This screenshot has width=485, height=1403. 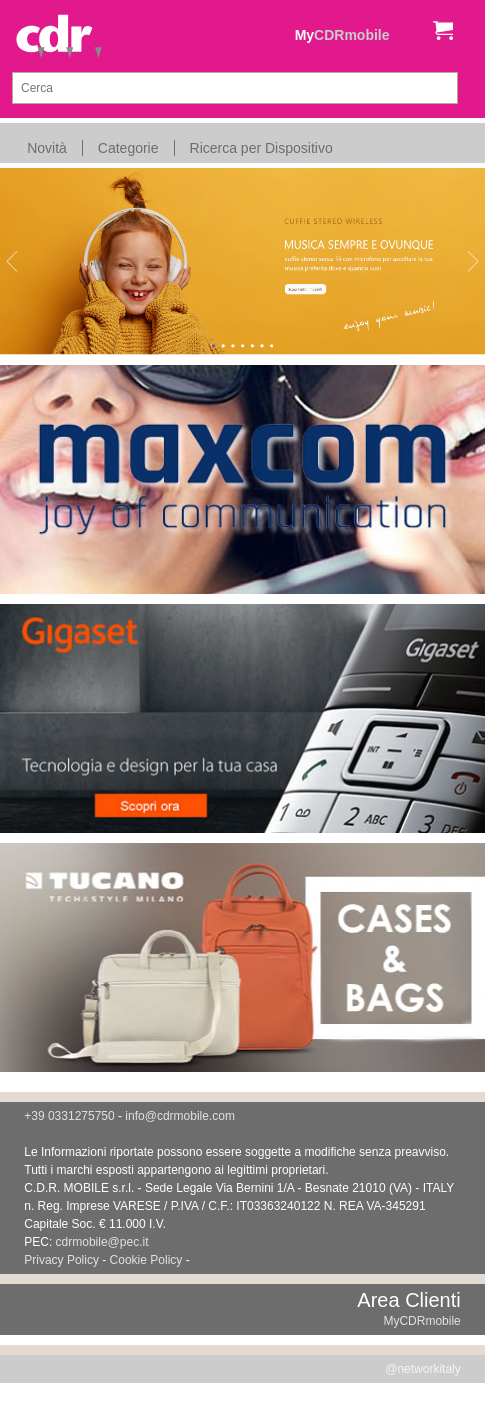 I want to click on MyCDRmobile, so click(x=421, y=1321).